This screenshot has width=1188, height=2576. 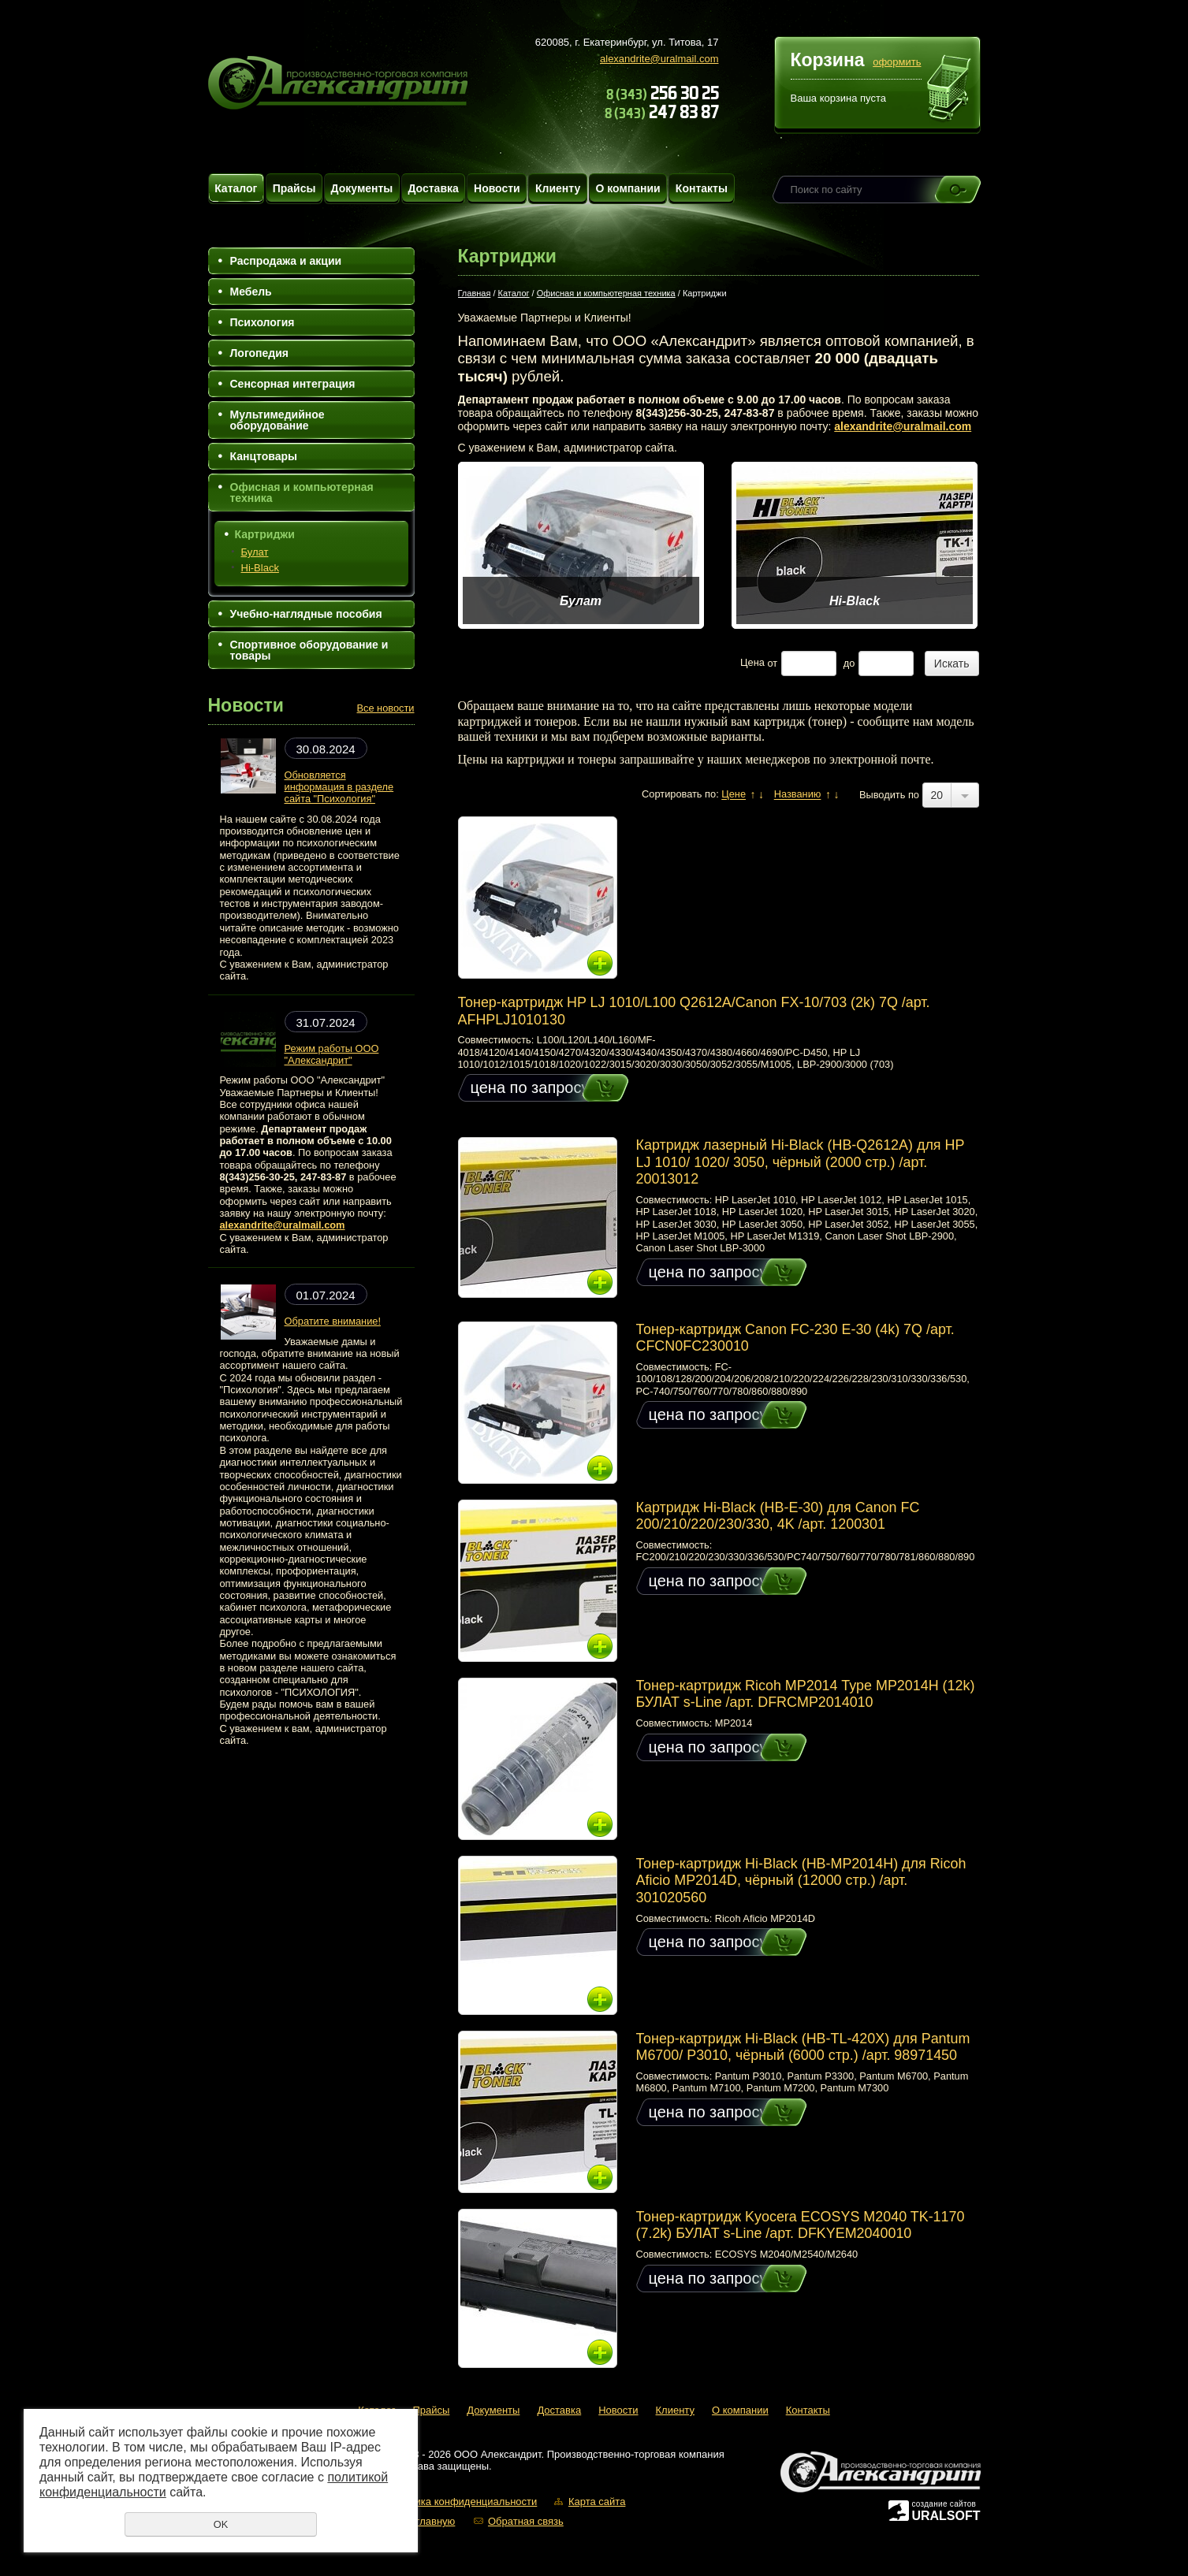 I want to click on оформить, so click(x=897, y=62).